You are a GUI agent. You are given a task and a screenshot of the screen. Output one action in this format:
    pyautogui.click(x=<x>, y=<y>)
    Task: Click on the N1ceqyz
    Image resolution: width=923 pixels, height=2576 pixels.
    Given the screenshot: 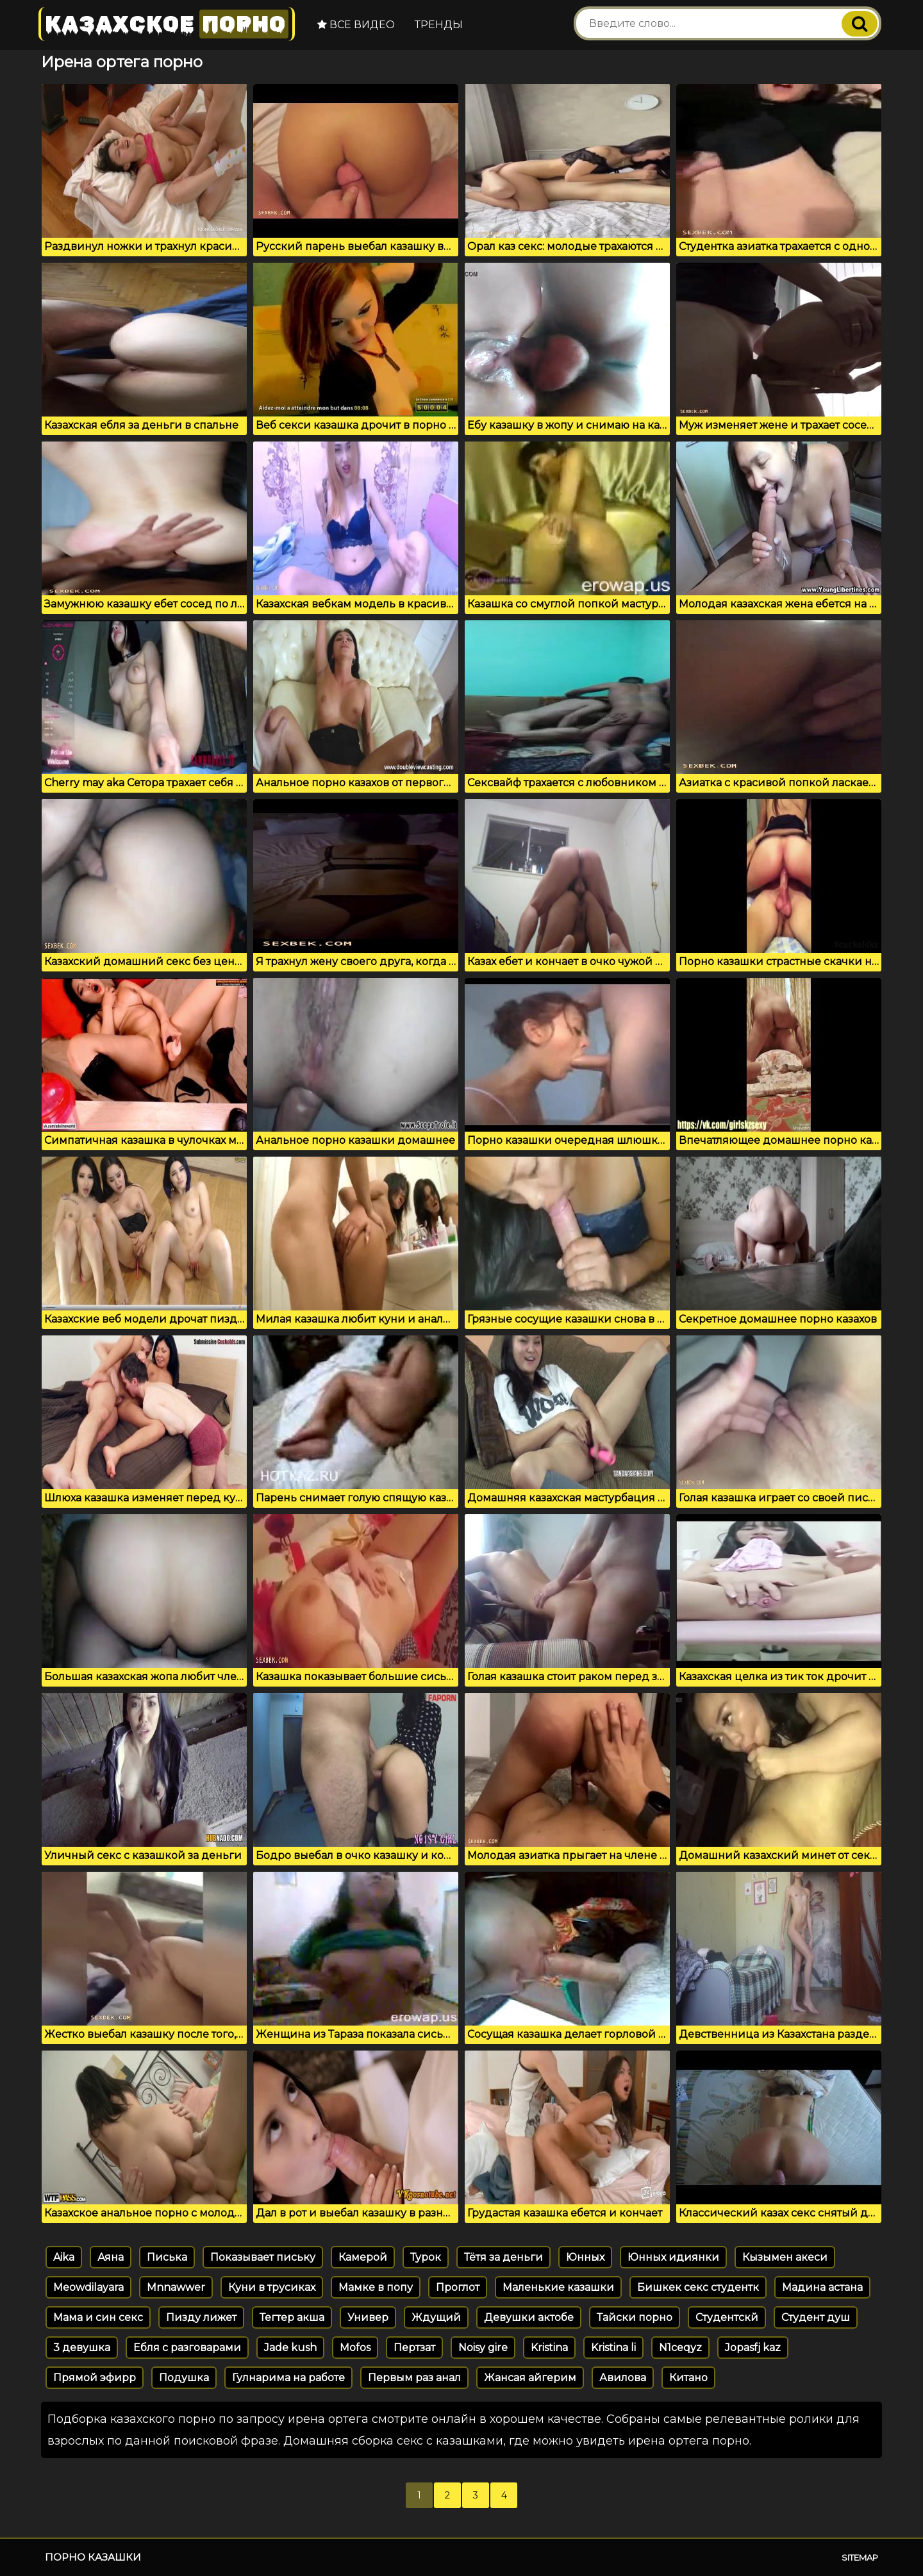 What is the action you would take?
    pyautogui.click(x=680, y=2347)
    